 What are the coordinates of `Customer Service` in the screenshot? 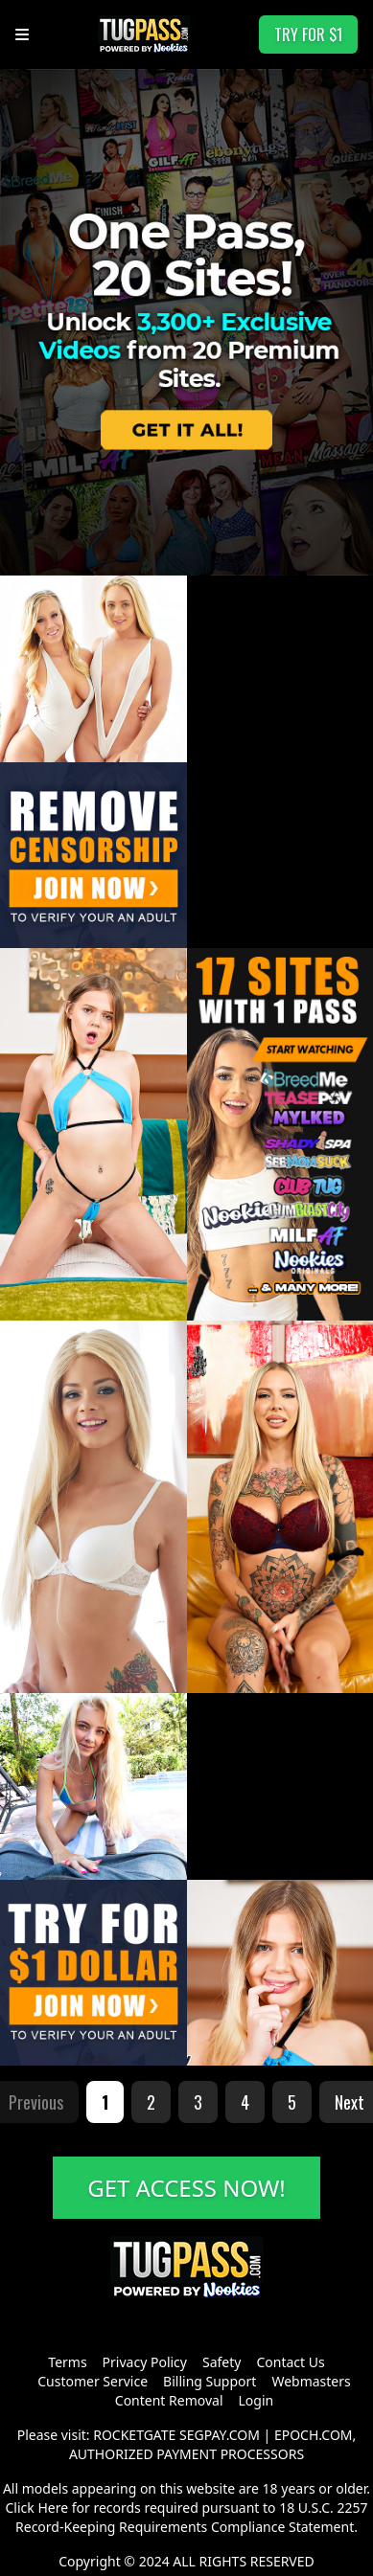 It's located at (92, 2381).